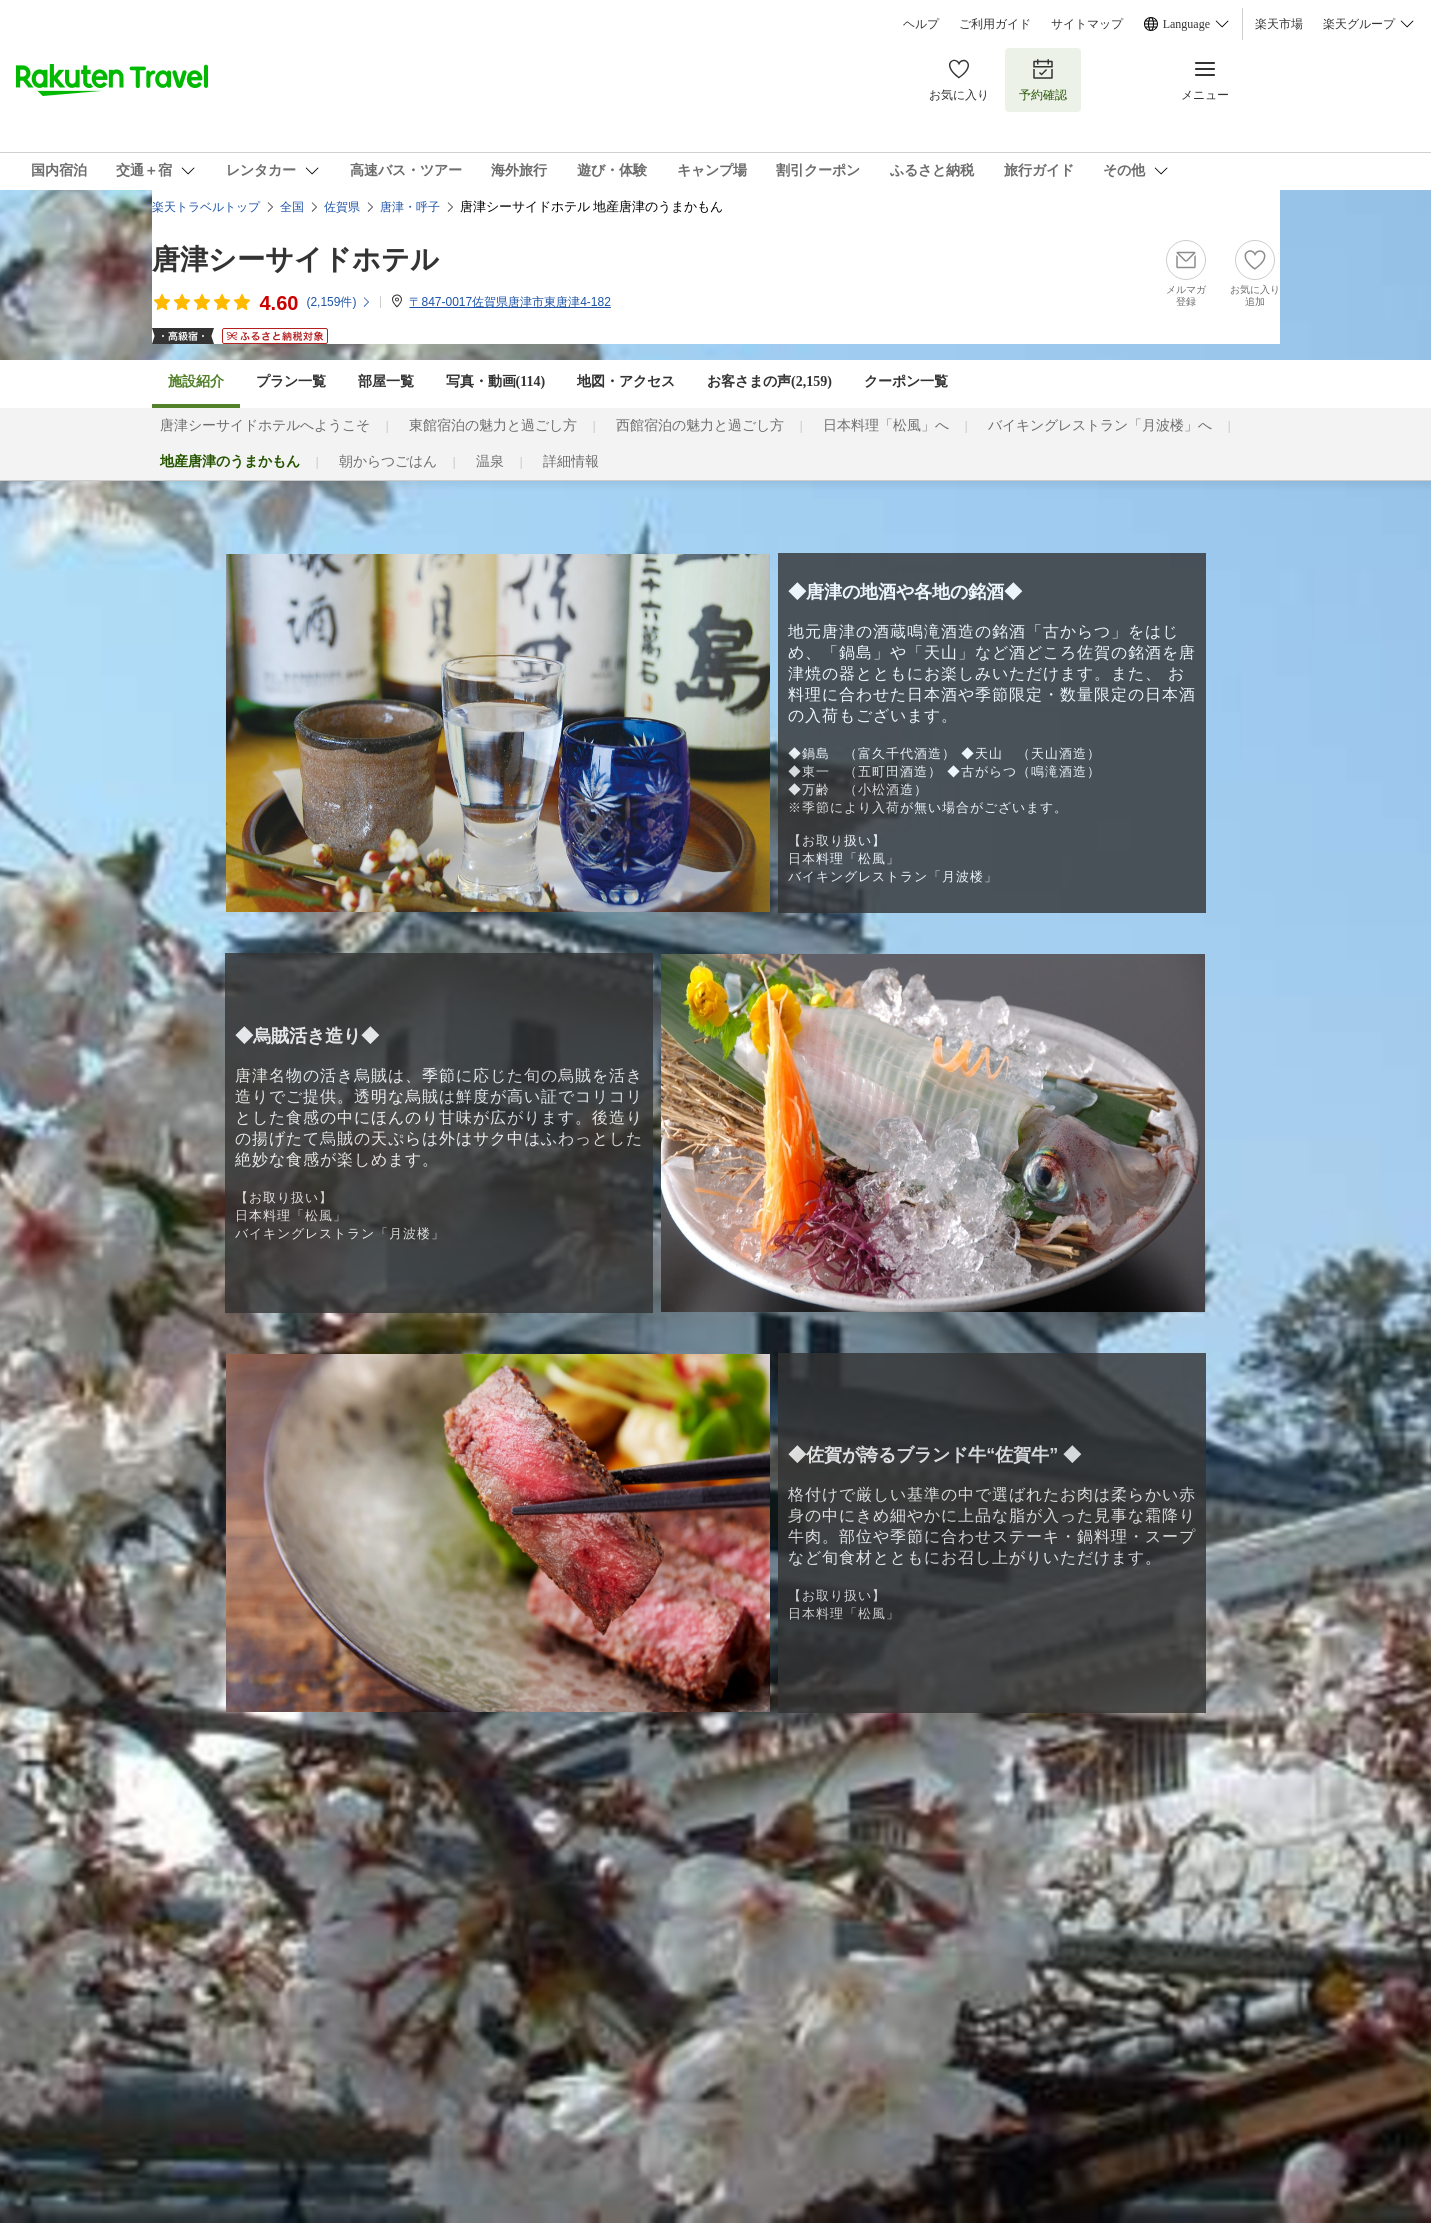 The width and height of the screenshot is (1431, 2223). Describe the element at coordinates (206, 207) in the screenshot. I see `楽天トラベルトップ` at that location.